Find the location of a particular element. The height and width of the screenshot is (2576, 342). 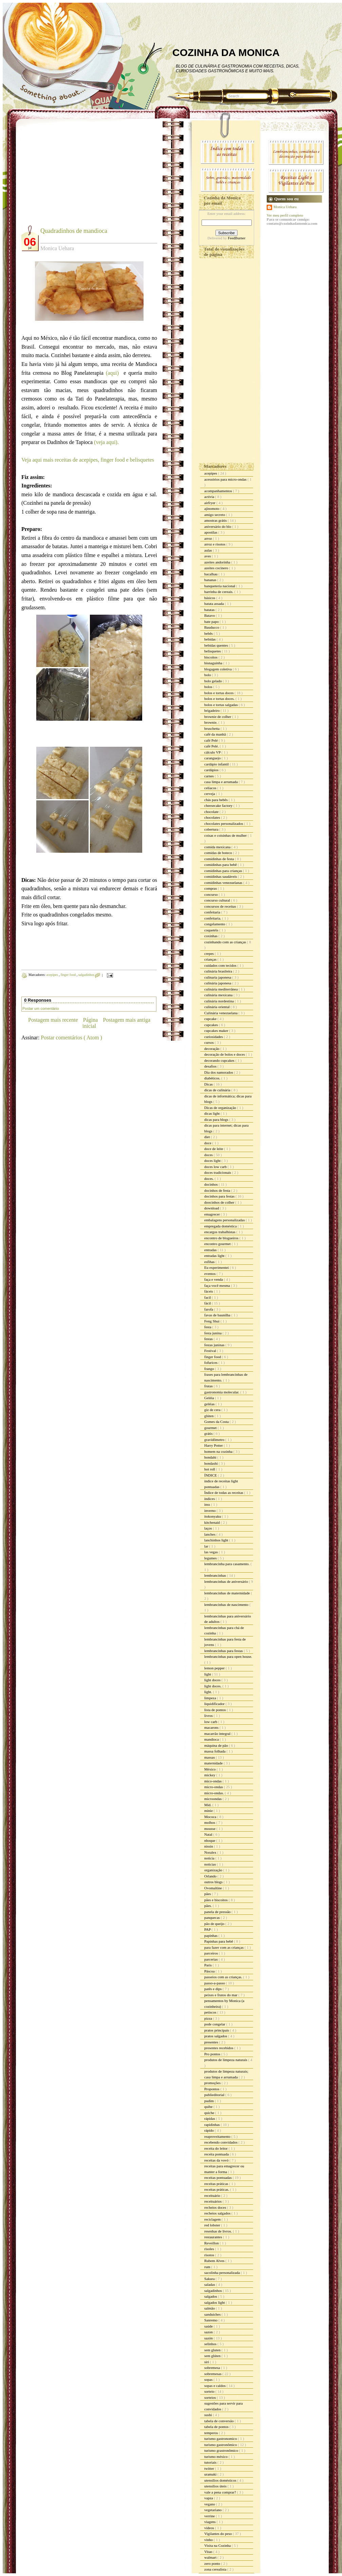

vale a pena comprar? is located at coordinates (220, 2492).